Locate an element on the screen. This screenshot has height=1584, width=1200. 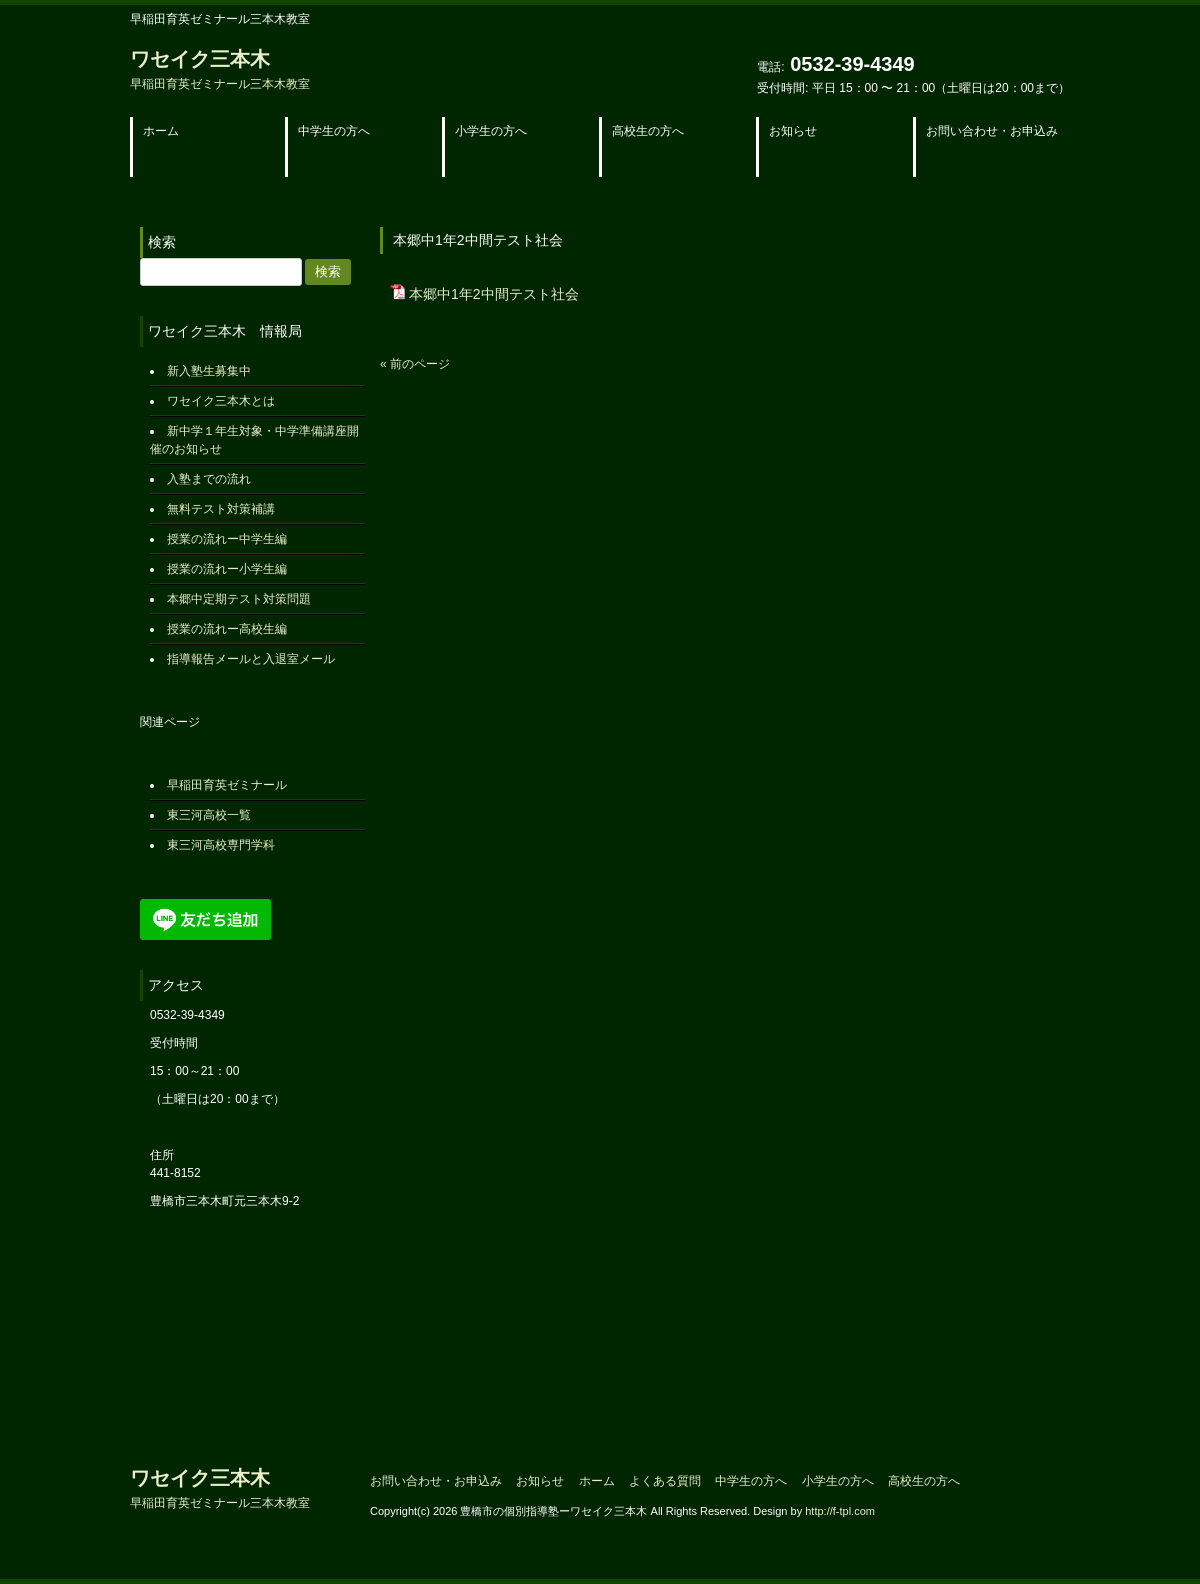
本郷中定期テスト対策問題 is located at coordinates (239, 599).